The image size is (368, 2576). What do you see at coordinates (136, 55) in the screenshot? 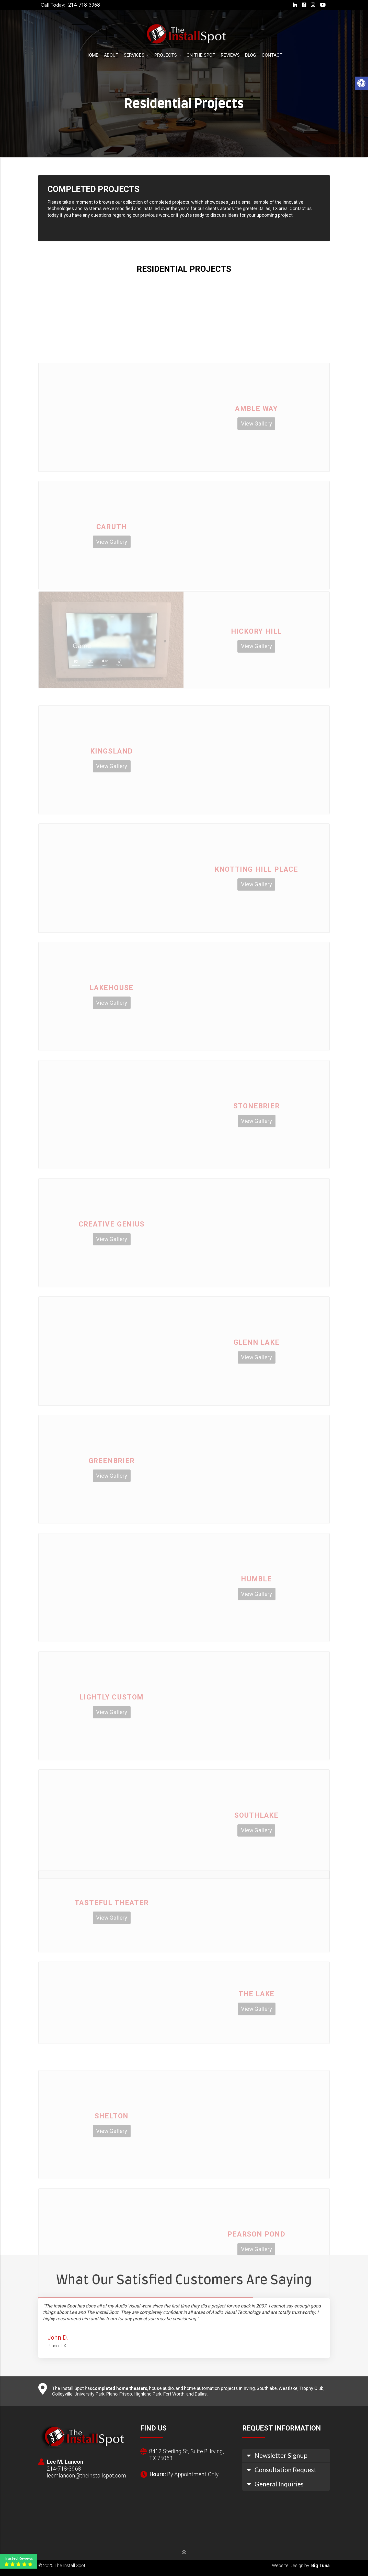
I see `Services` at bounding box center [136, 55].